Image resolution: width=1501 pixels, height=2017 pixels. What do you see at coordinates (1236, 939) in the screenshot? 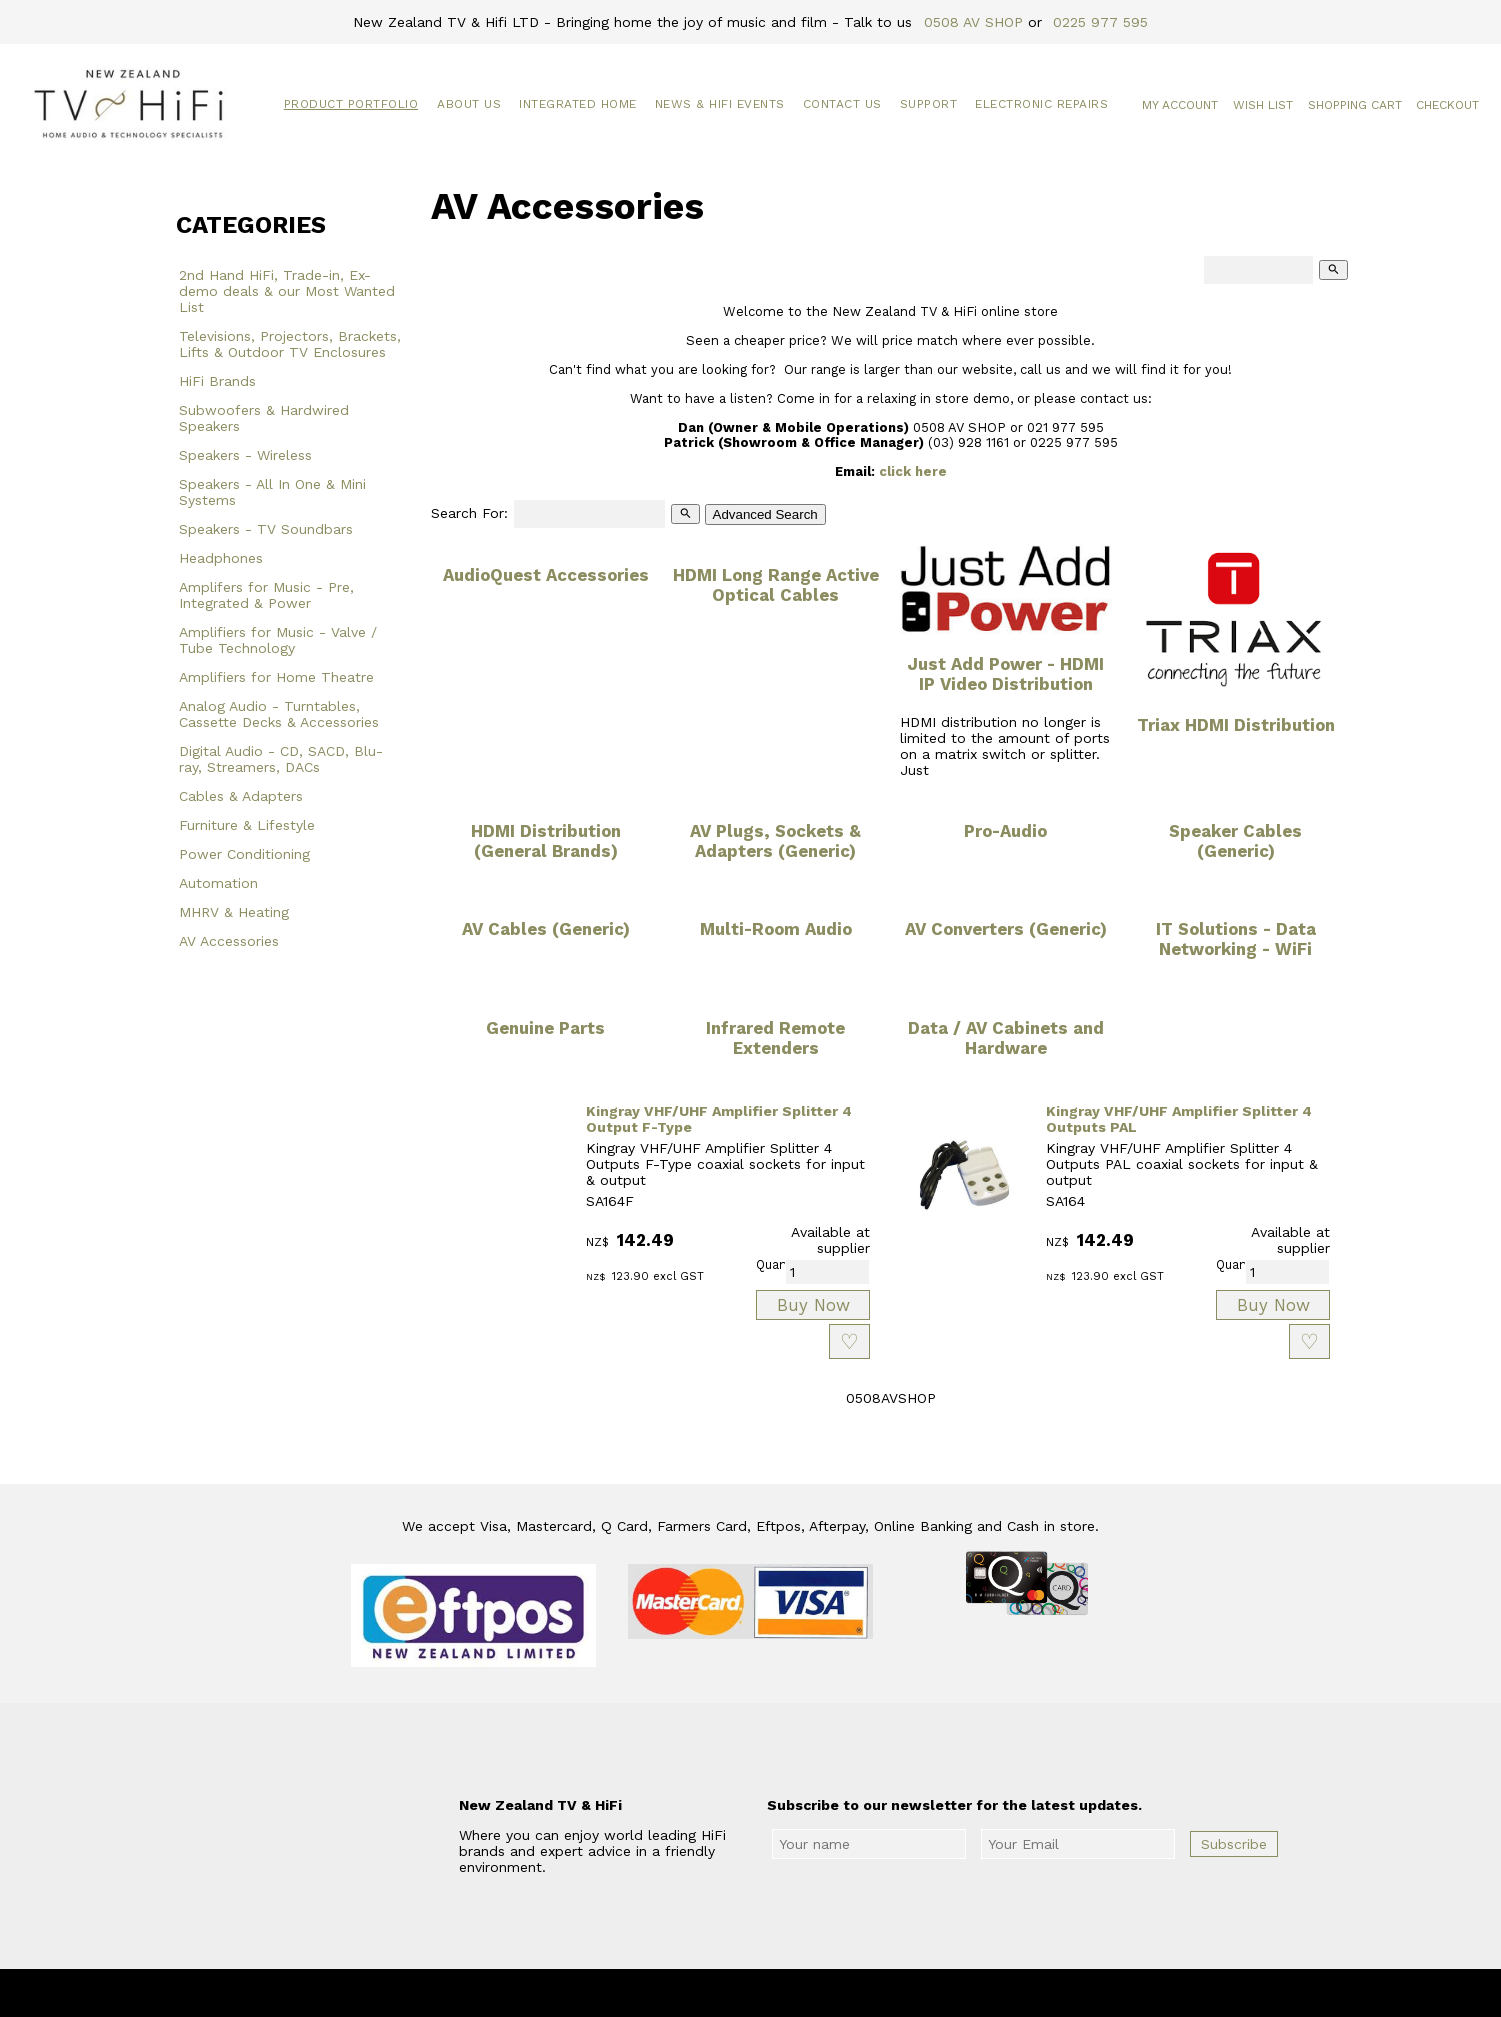
I see `IT Solutions - Data Networking - WiFi` at bounding box center [1236, 939].